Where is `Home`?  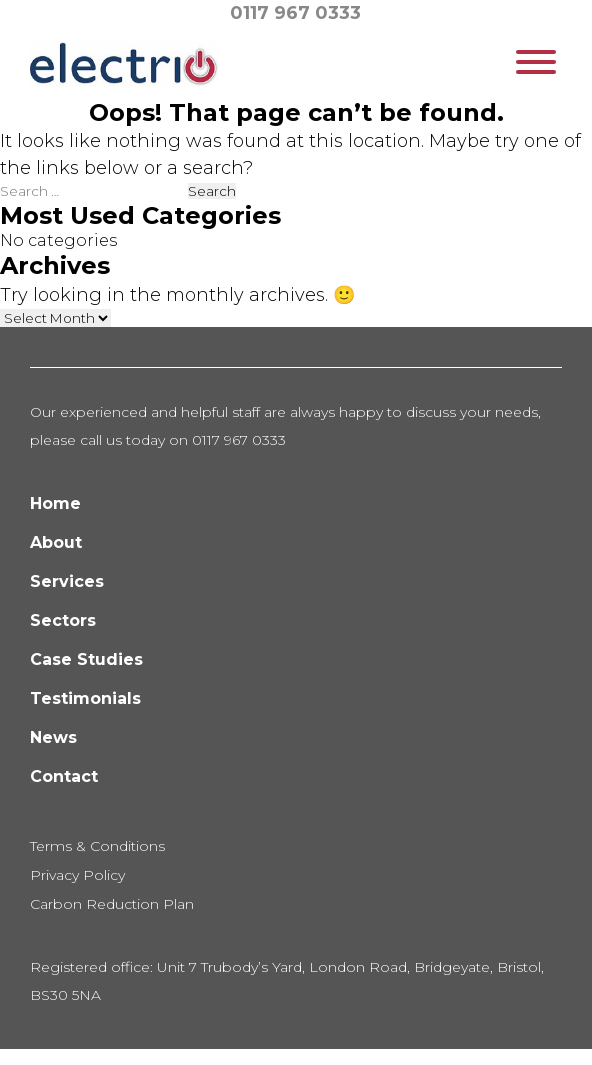
Home is located at coordinates (55, 503).